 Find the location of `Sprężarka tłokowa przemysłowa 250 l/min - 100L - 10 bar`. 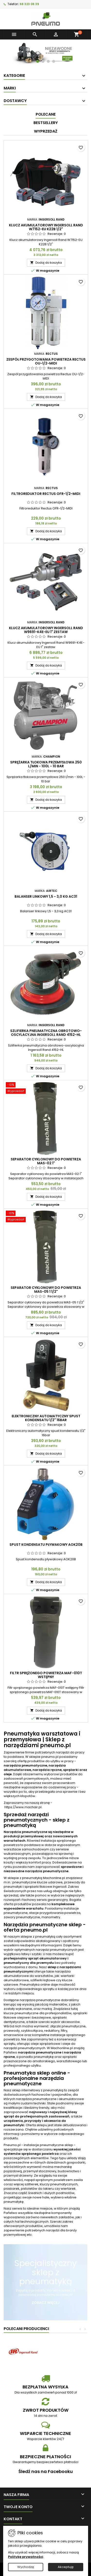

Sprężarka tłokowa przemysłowa 250 l/min - 100L - 10 bar is located at coordinates (46, 764).